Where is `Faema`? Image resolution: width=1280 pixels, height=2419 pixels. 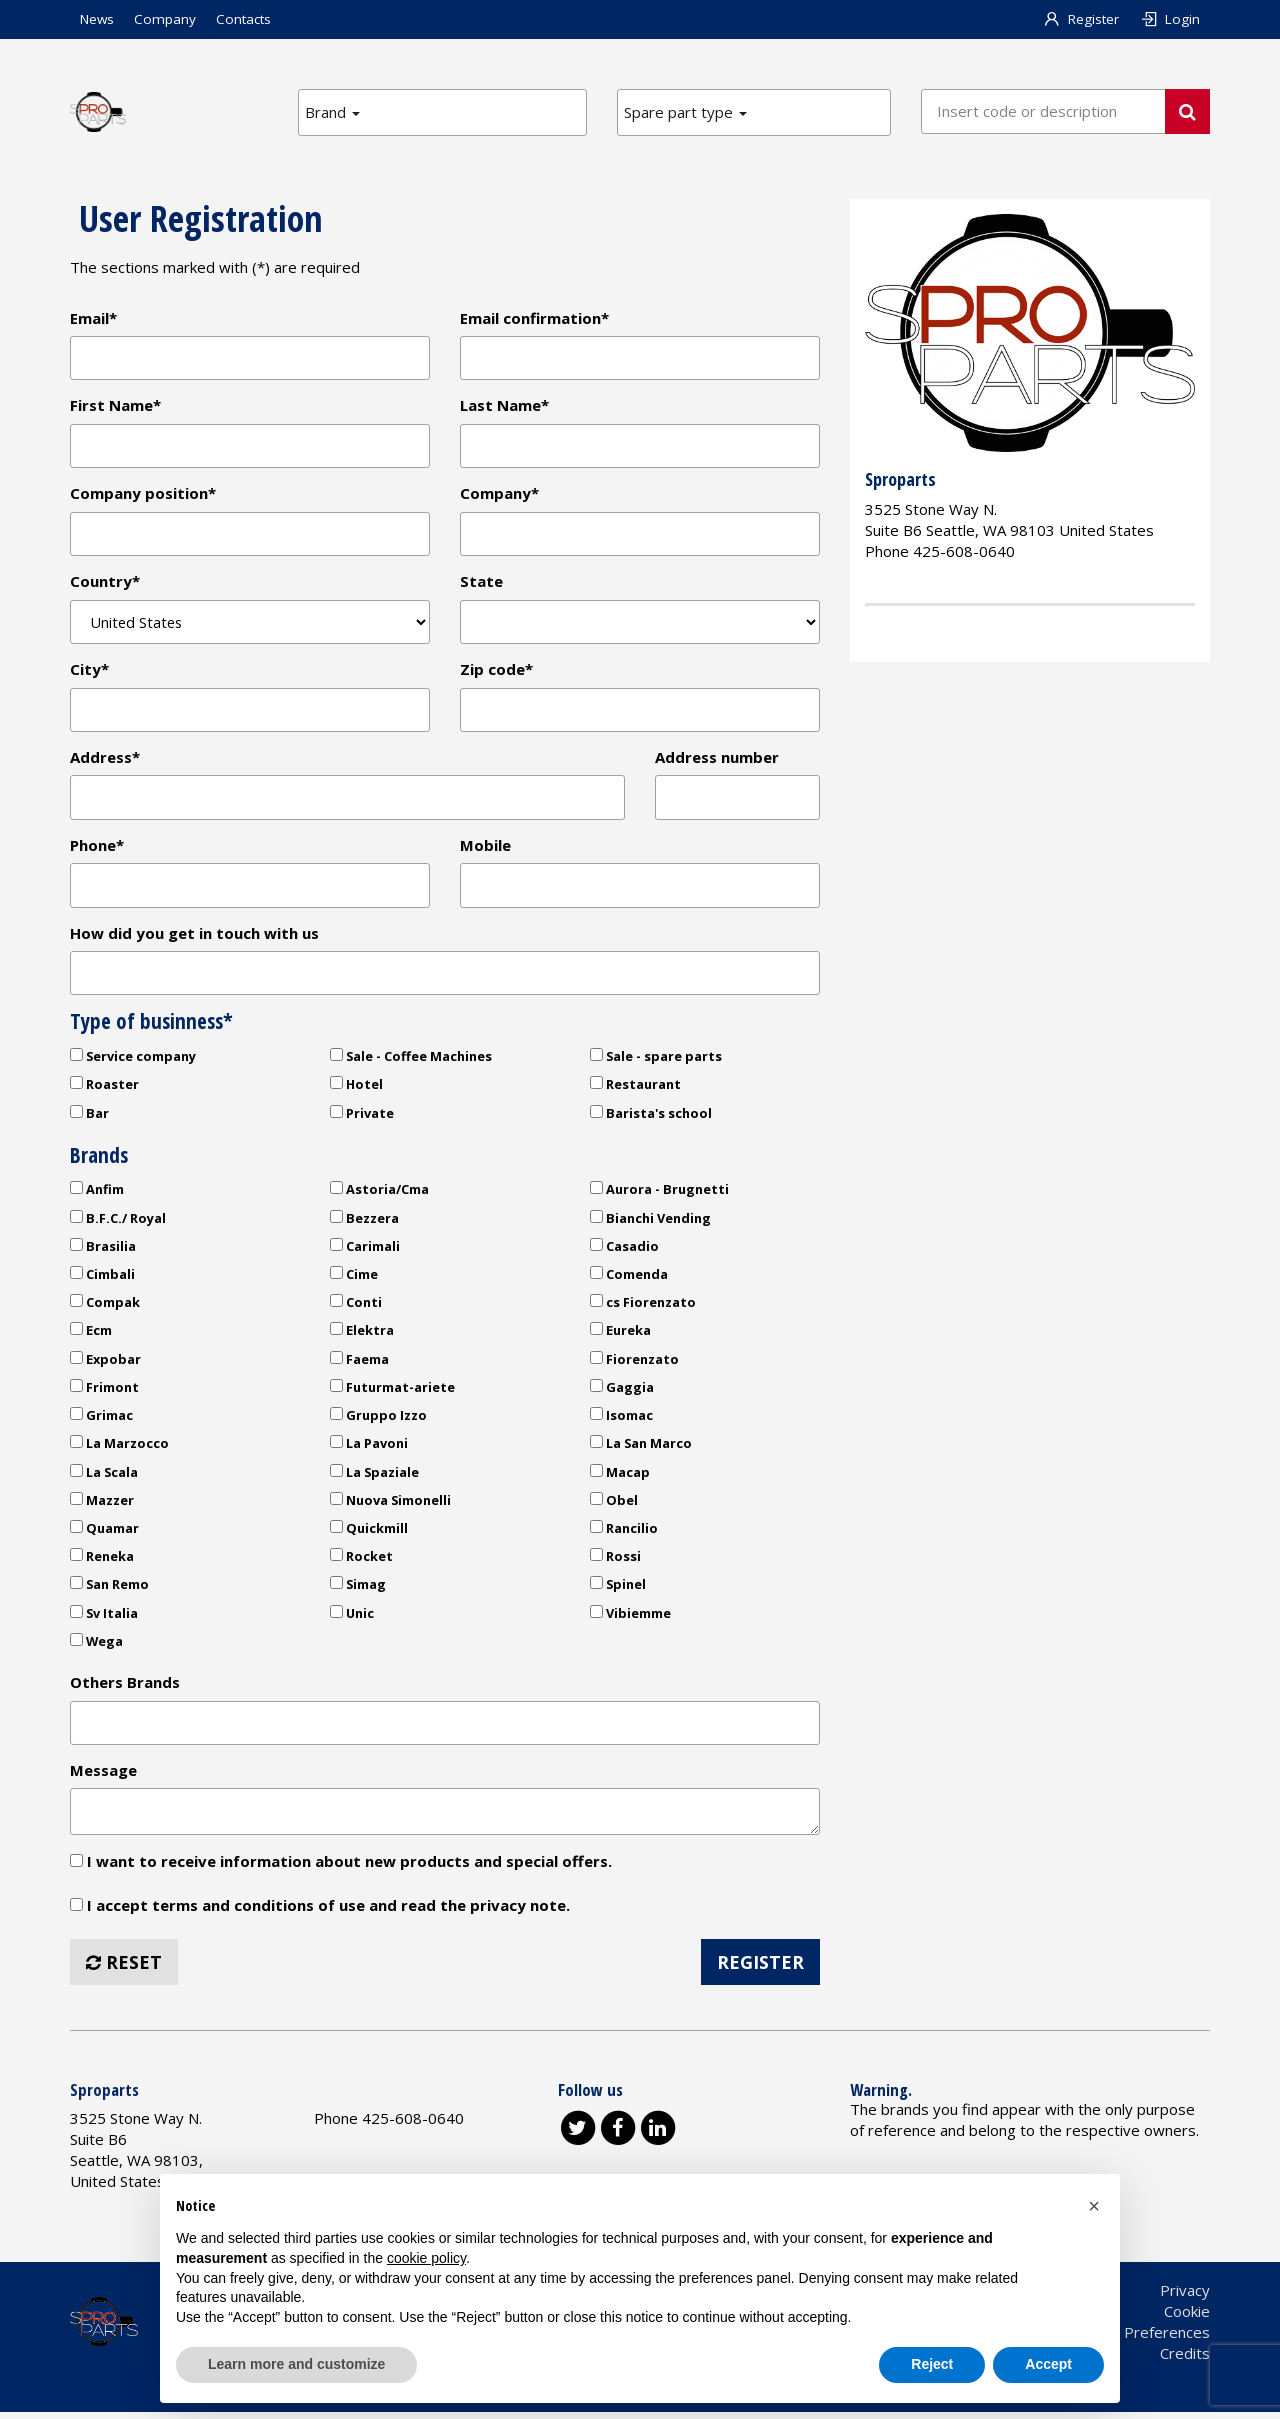 Faema is located at coordinates (359, 1364).